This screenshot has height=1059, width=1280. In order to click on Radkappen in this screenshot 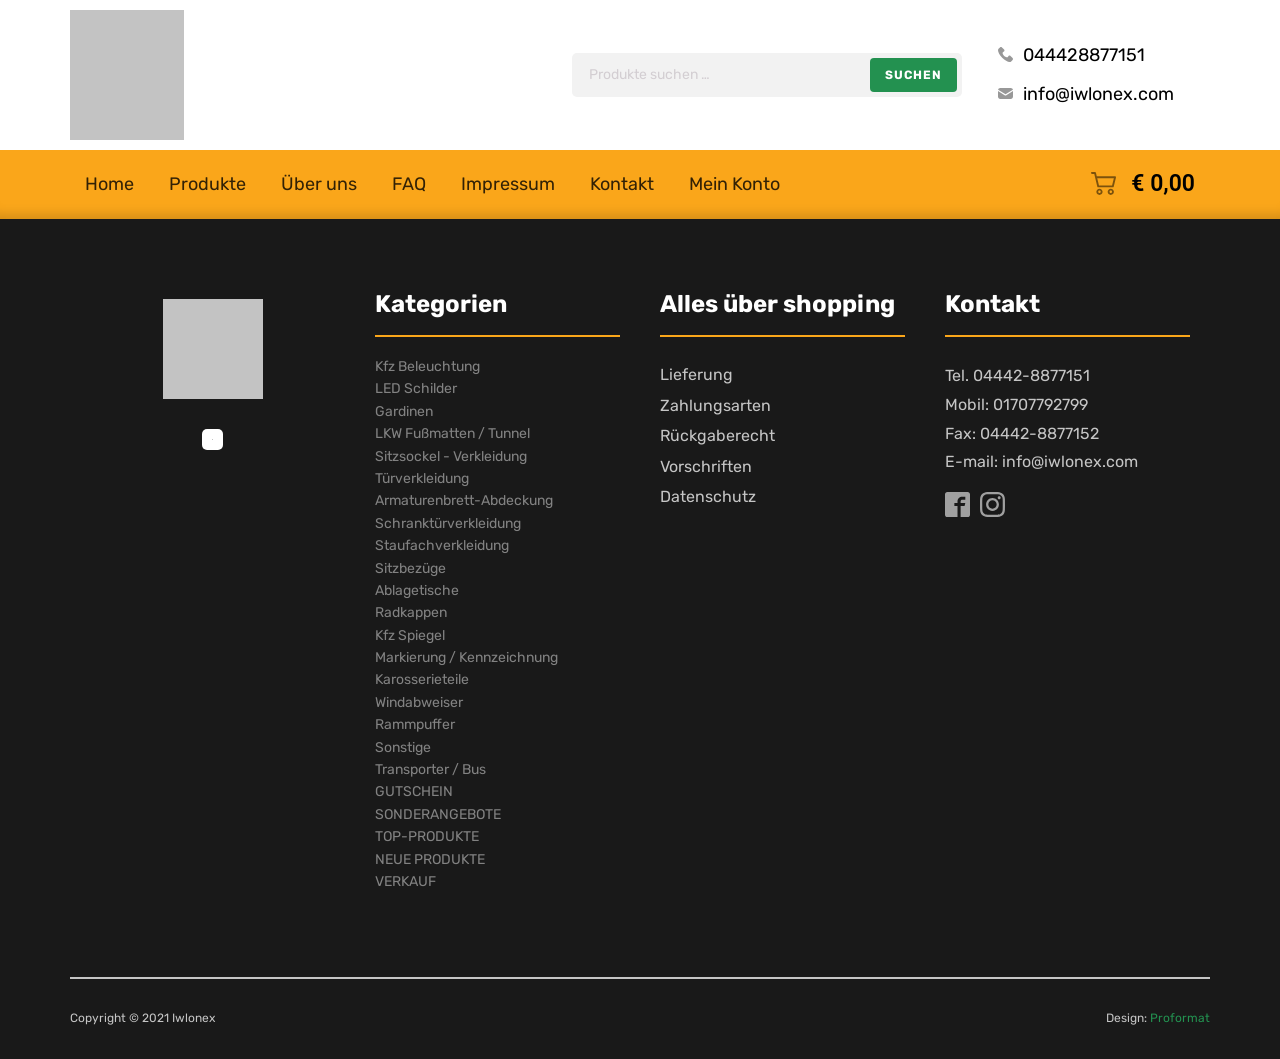, I will do `click(411, 612)`.